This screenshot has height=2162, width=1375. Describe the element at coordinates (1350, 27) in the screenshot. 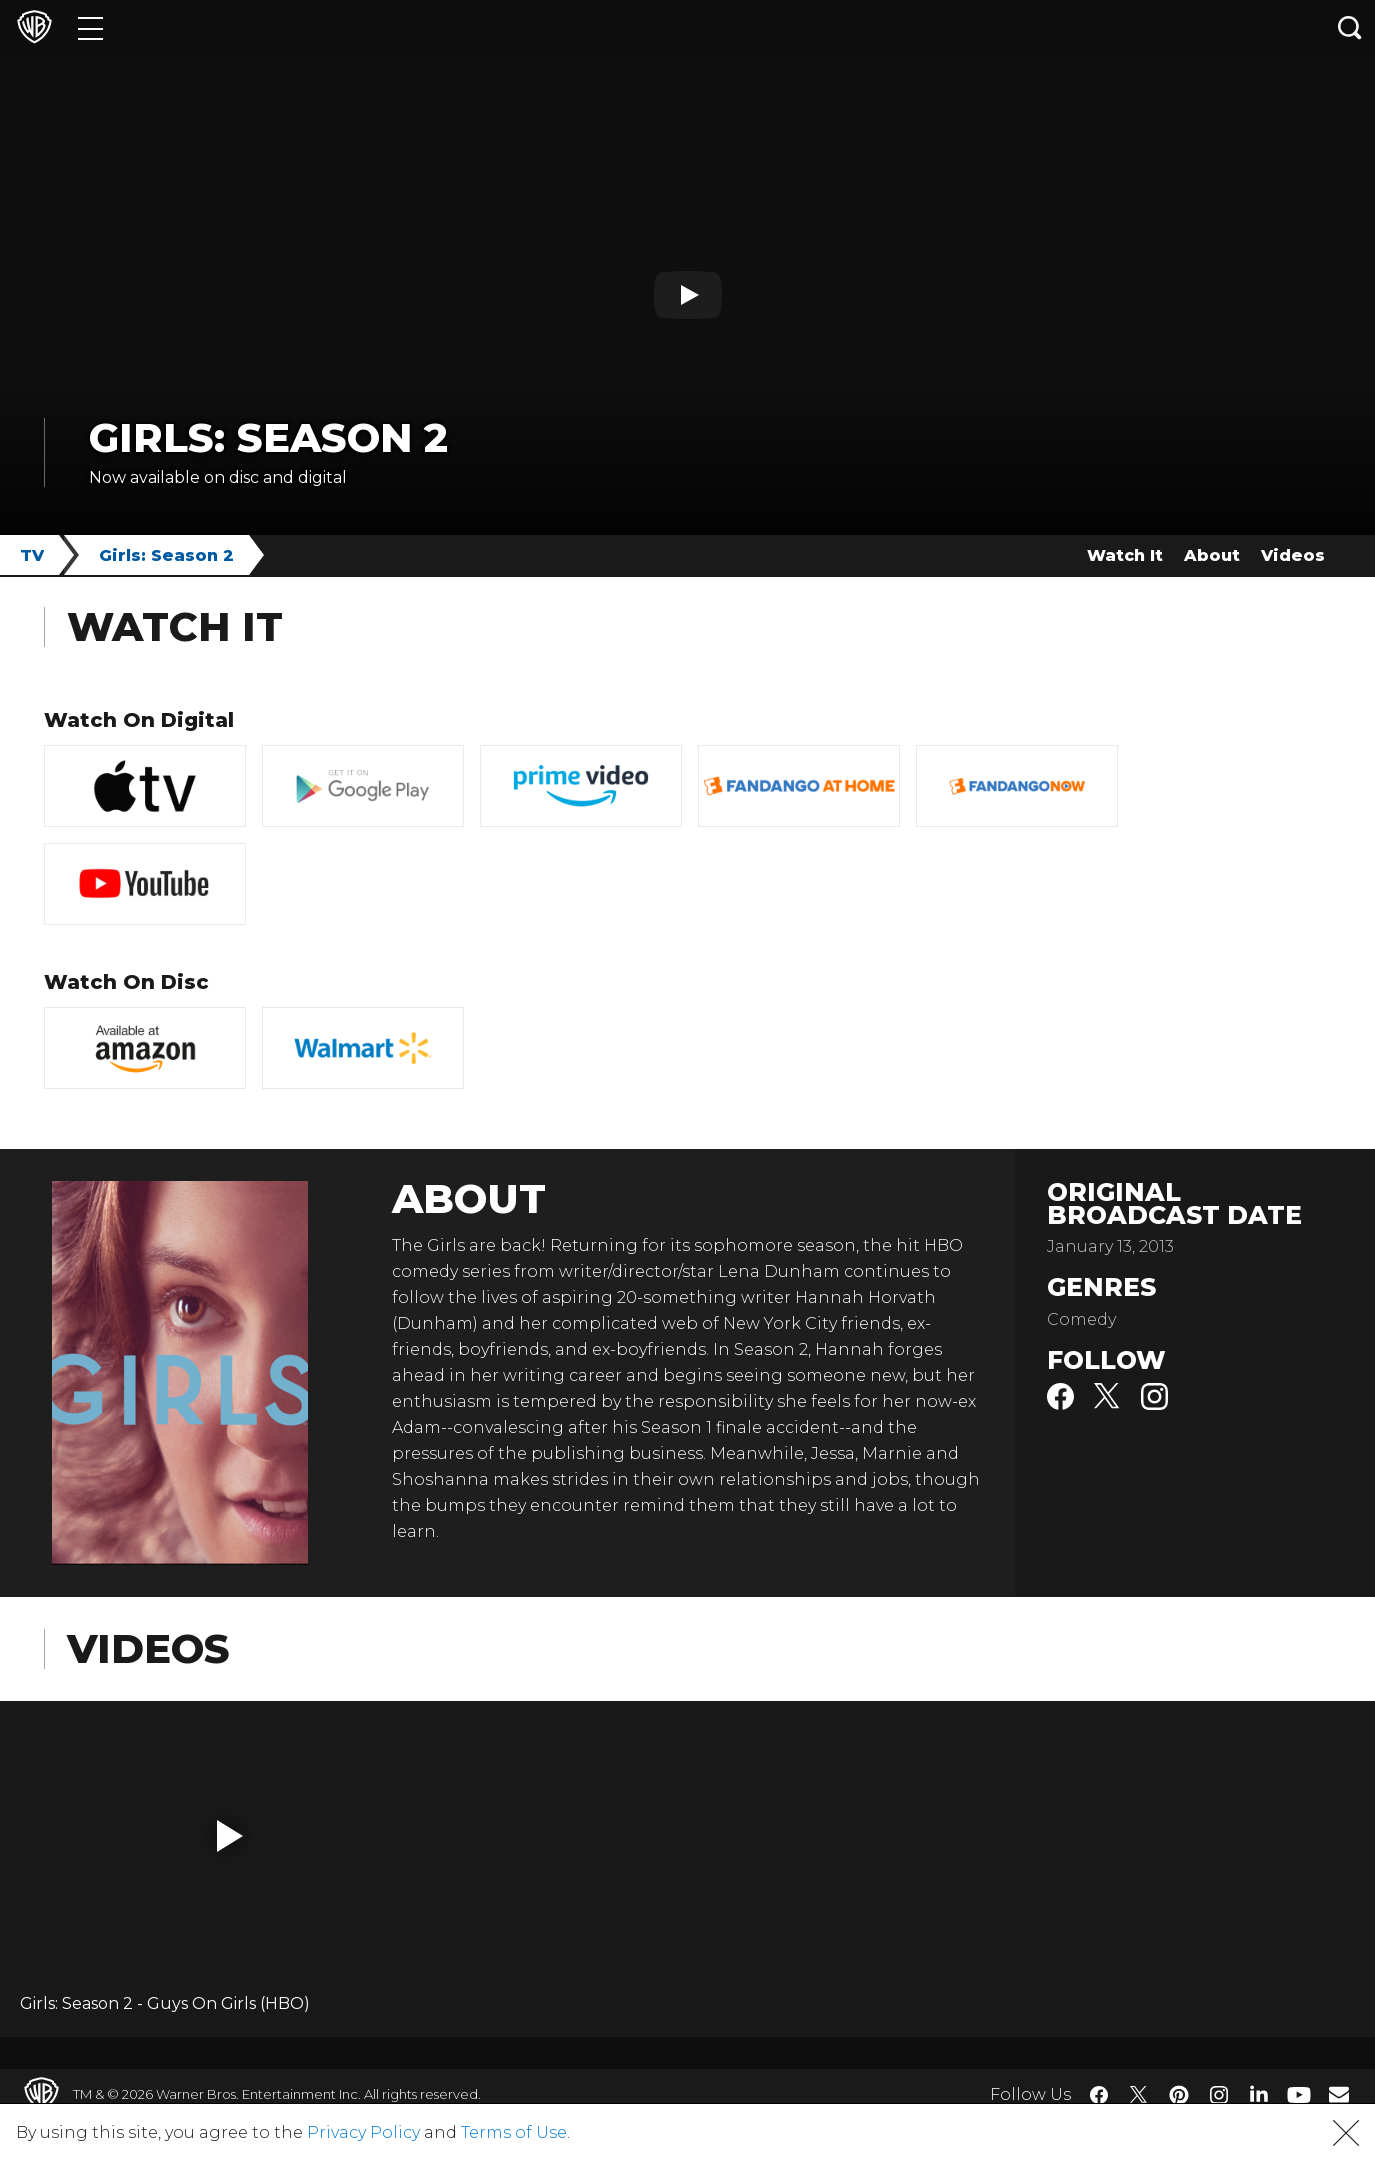

I see `[Search button]` at that location.